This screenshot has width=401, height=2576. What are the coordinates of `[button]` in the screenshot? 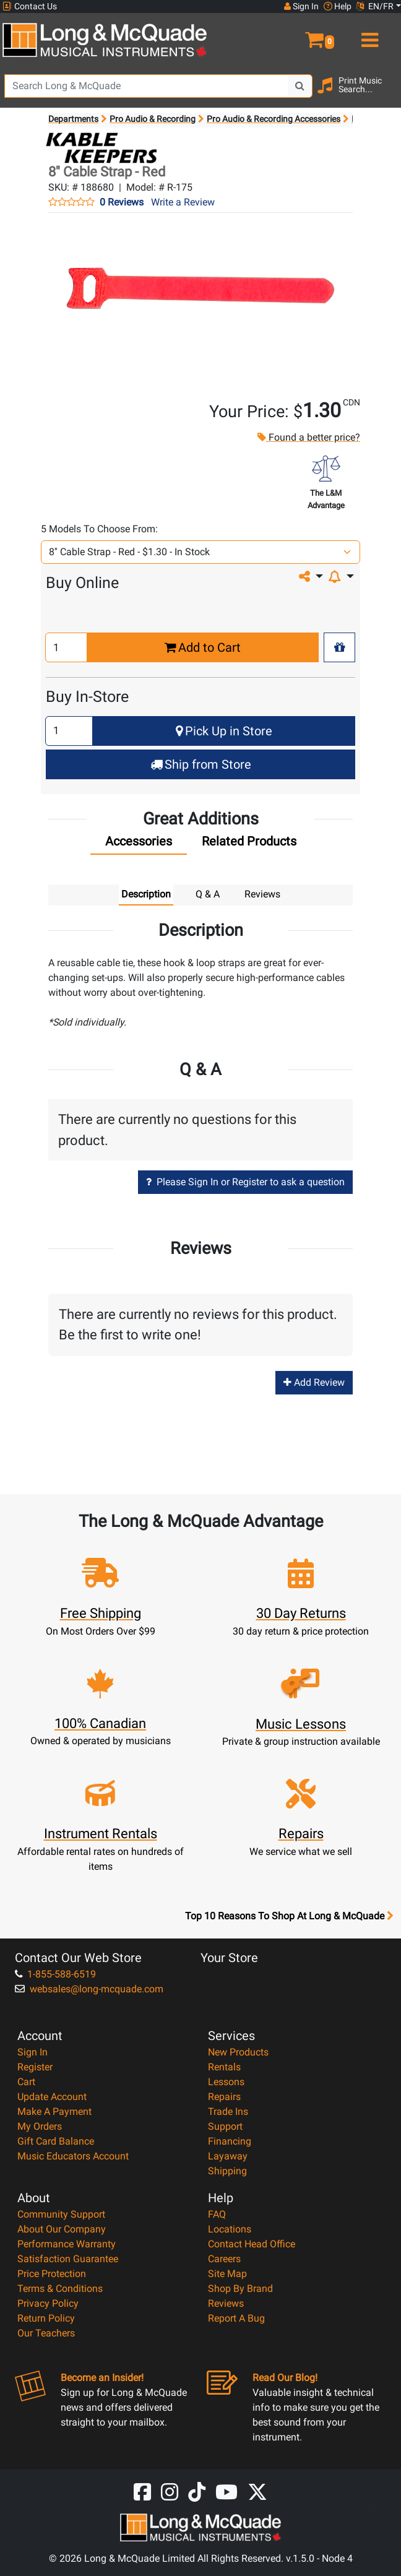 It's located at (300, 34).